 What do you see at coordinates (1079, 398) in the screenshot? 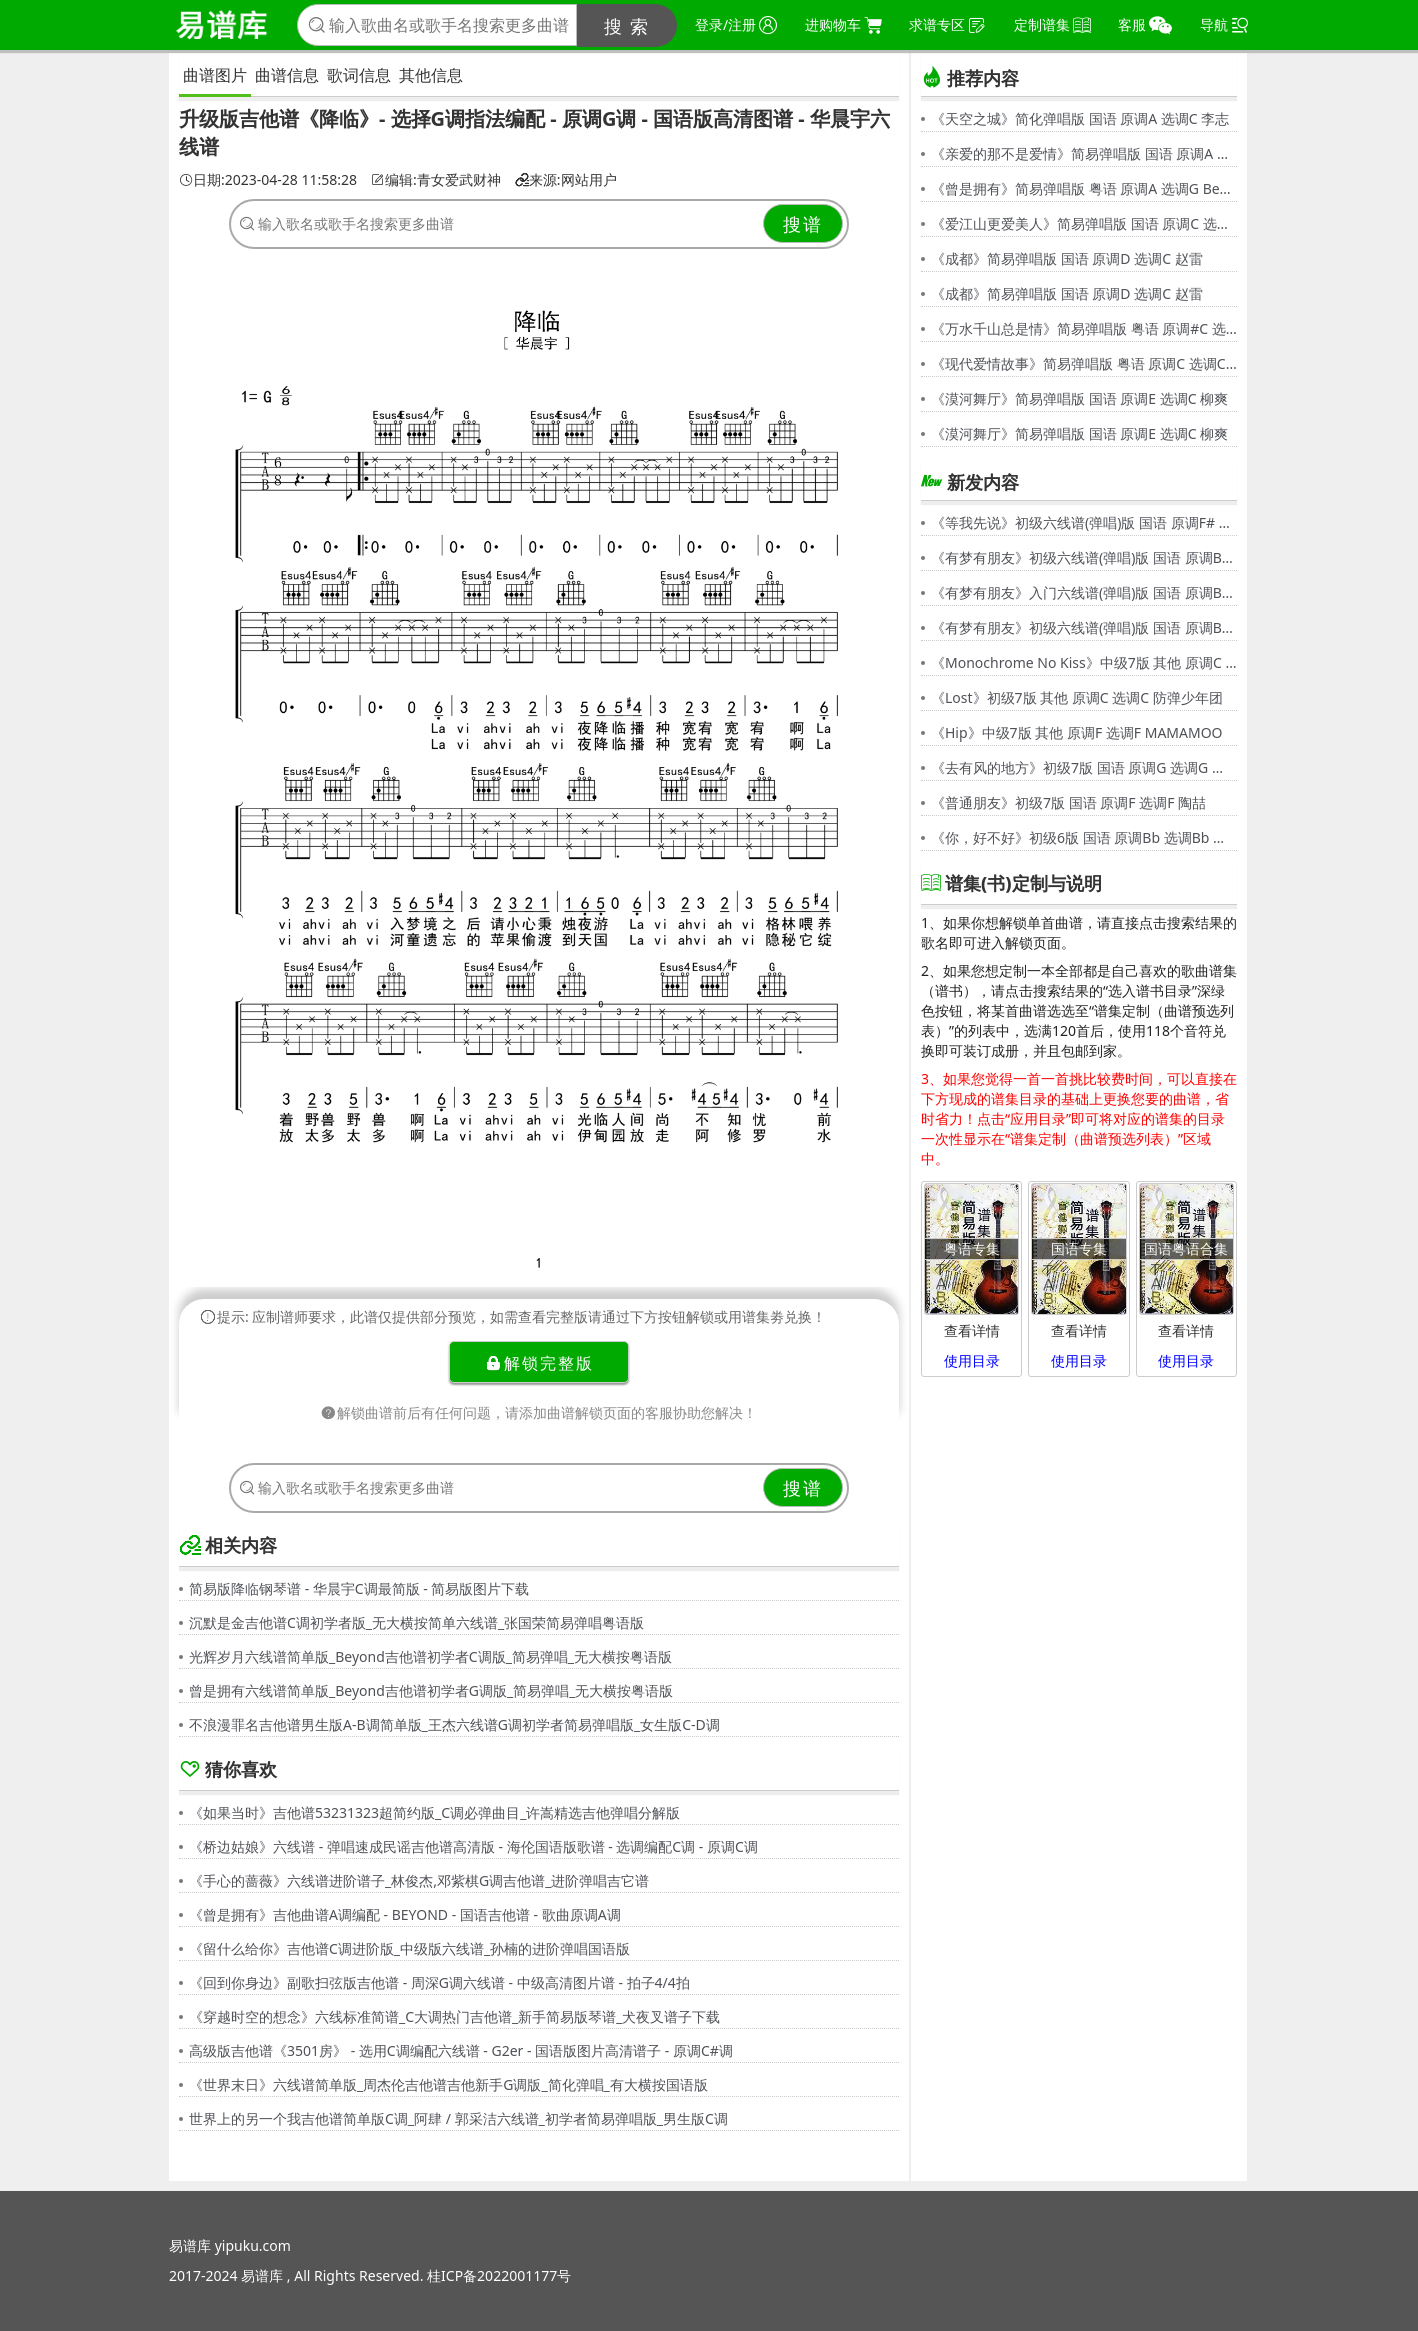
I see `《漠河舞厅》简易弹唱版 国语 原调E 选调C 柳爽` at bounding box center [1079, 398].